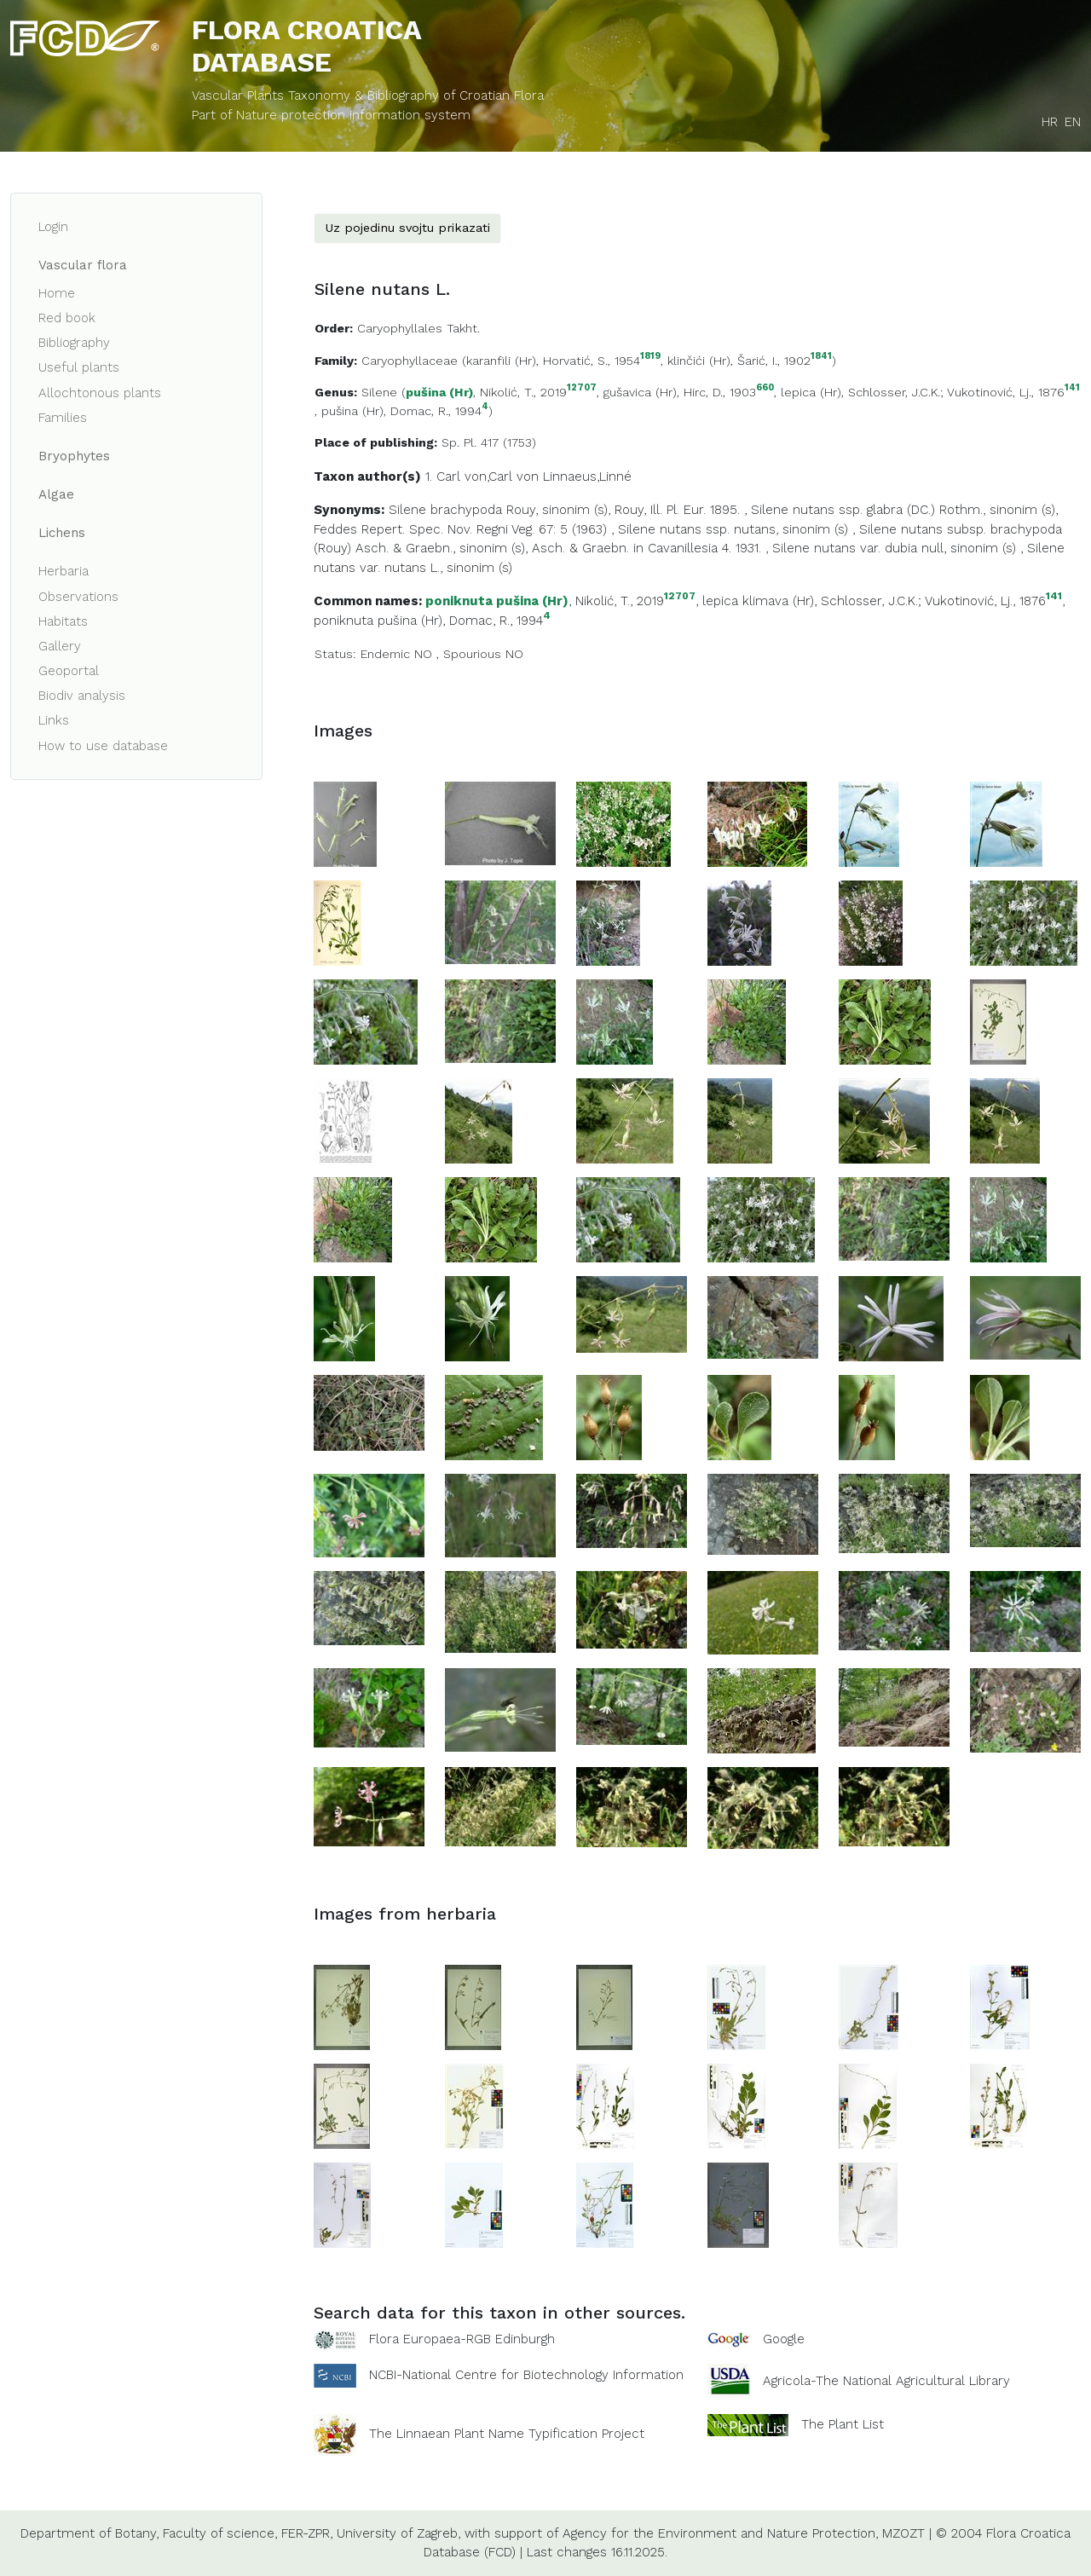  Describe the element at coordinates (379, 392) in the screenshot. I see `Silene` at that location.